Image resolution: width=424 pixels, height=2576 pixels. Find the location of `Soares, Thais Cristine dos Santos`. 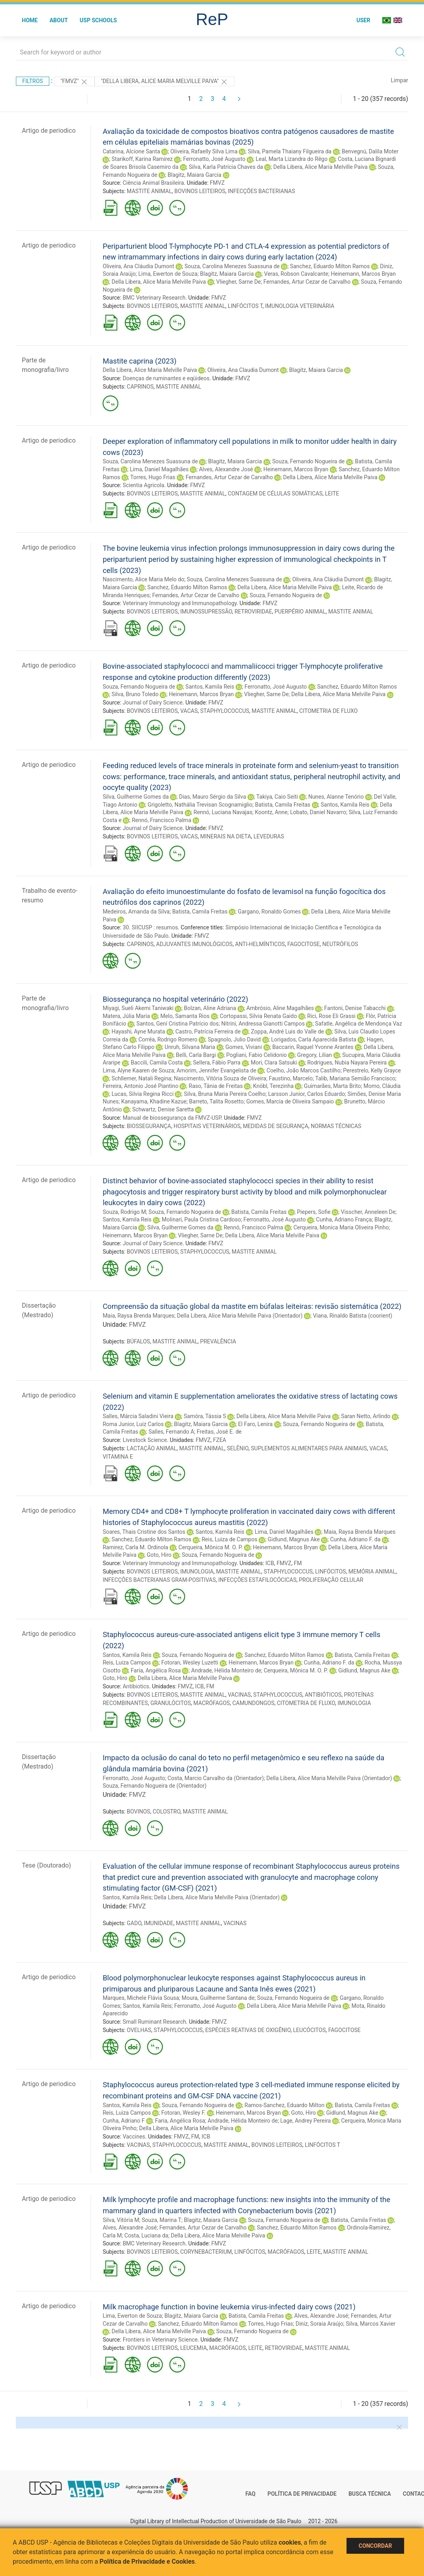

Soares, Thais Cristine dos Santos is located at coordinates (144, 1532).